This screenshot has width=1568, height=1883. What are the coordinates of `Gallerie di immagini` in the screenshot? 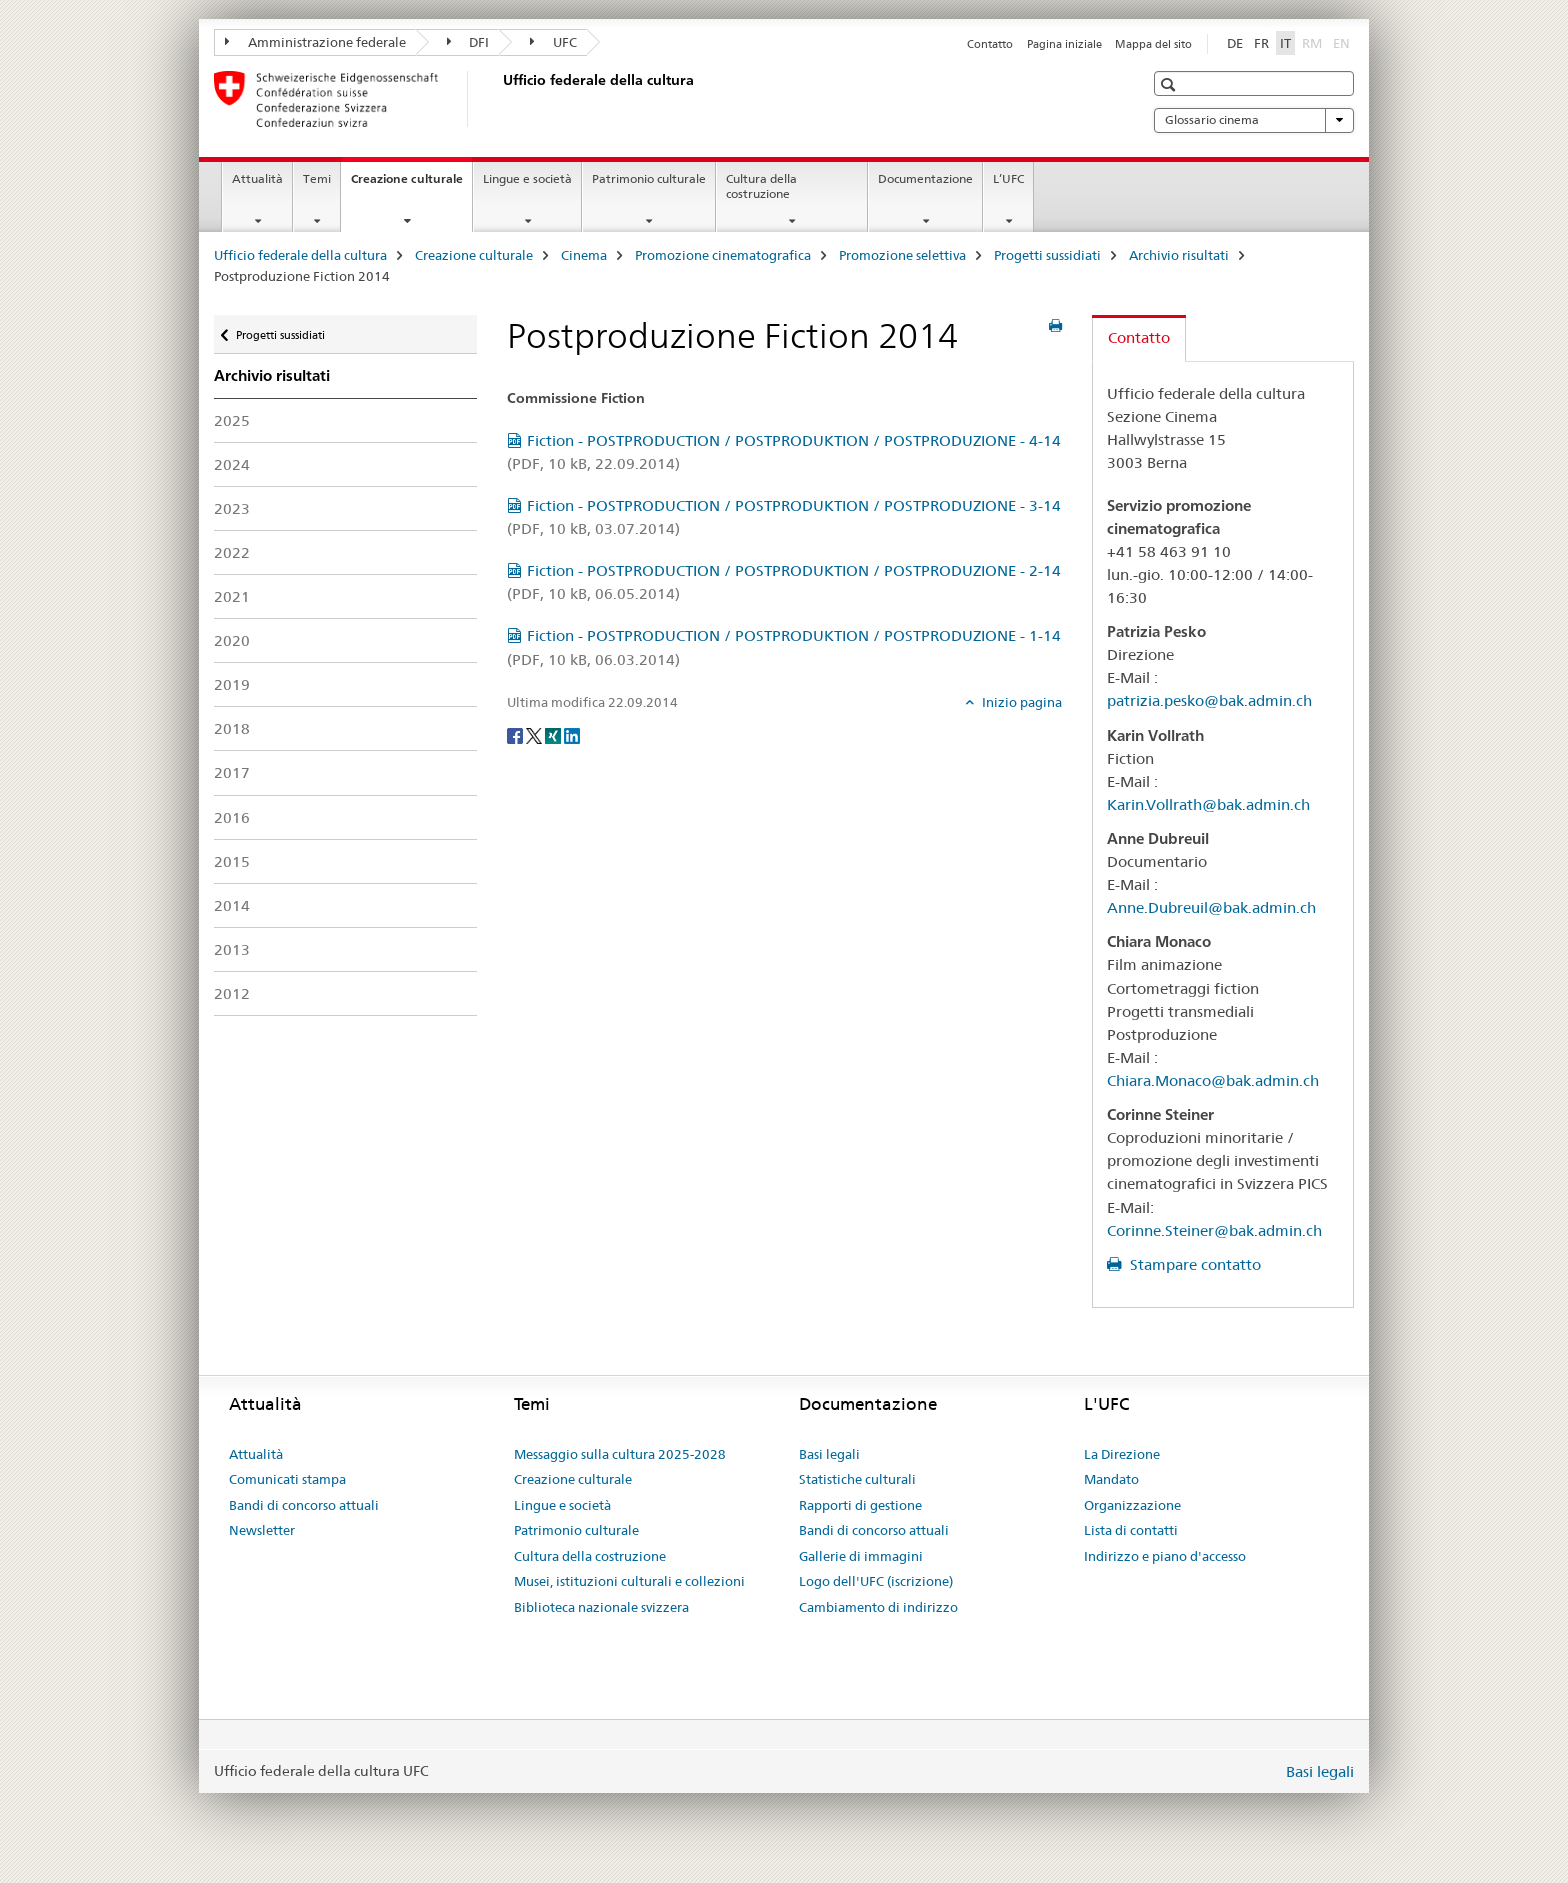 It's located at (861, 1556).